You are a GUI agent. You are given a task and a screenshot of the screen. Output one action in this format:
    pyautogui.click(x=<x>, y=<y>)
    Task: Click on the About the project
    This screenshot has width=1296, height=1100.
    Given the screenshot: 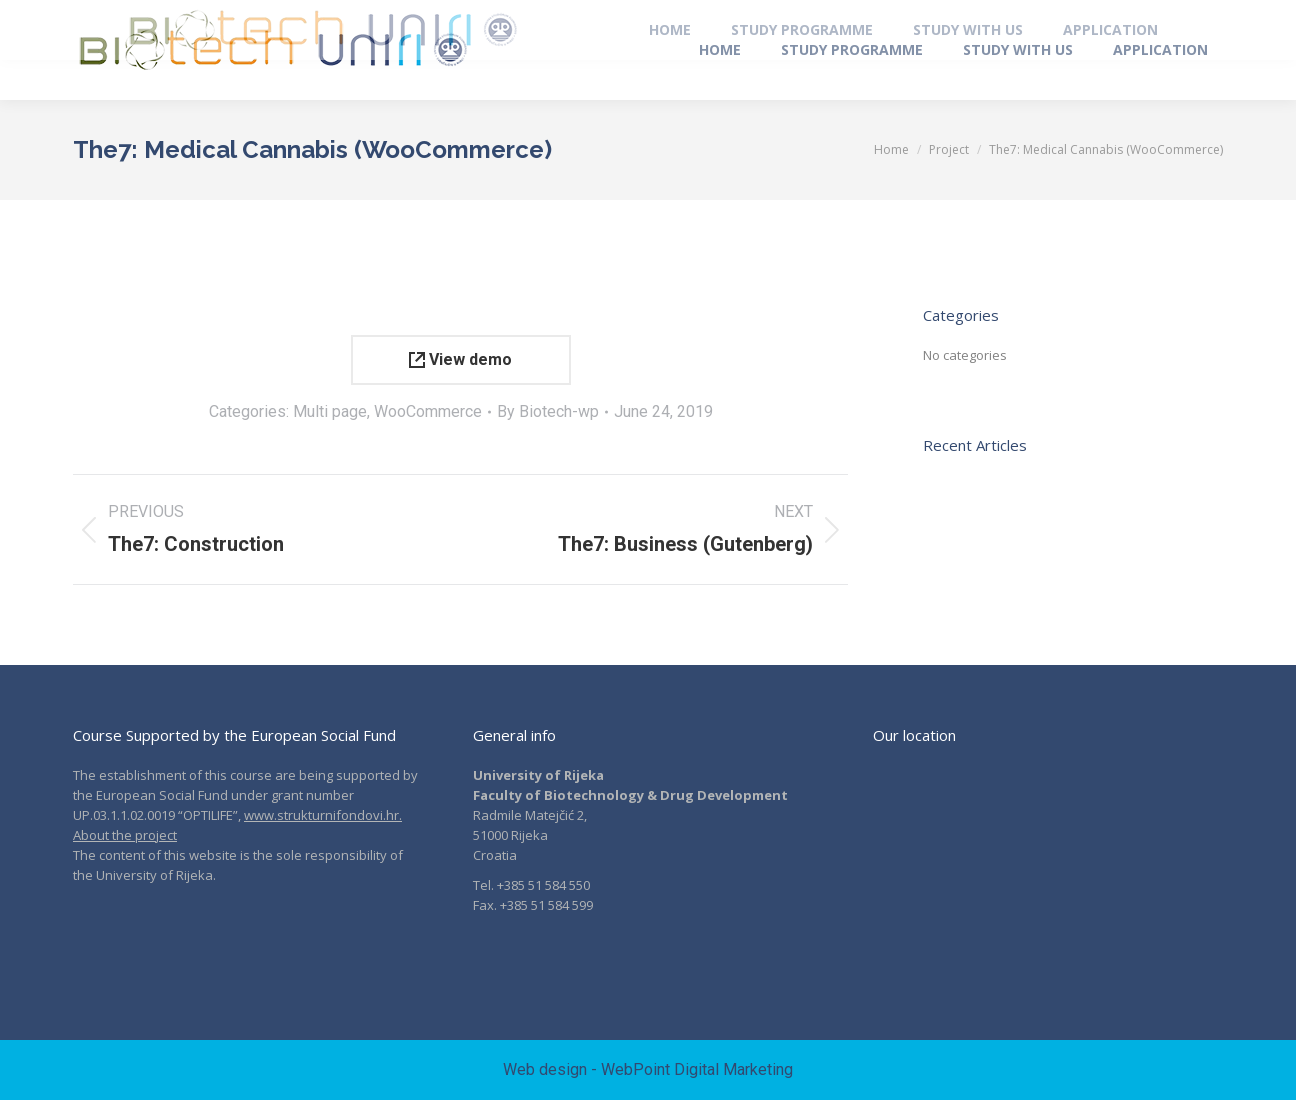 What is the action you would take?
    pyautogui.click(x=125, y=835)
    